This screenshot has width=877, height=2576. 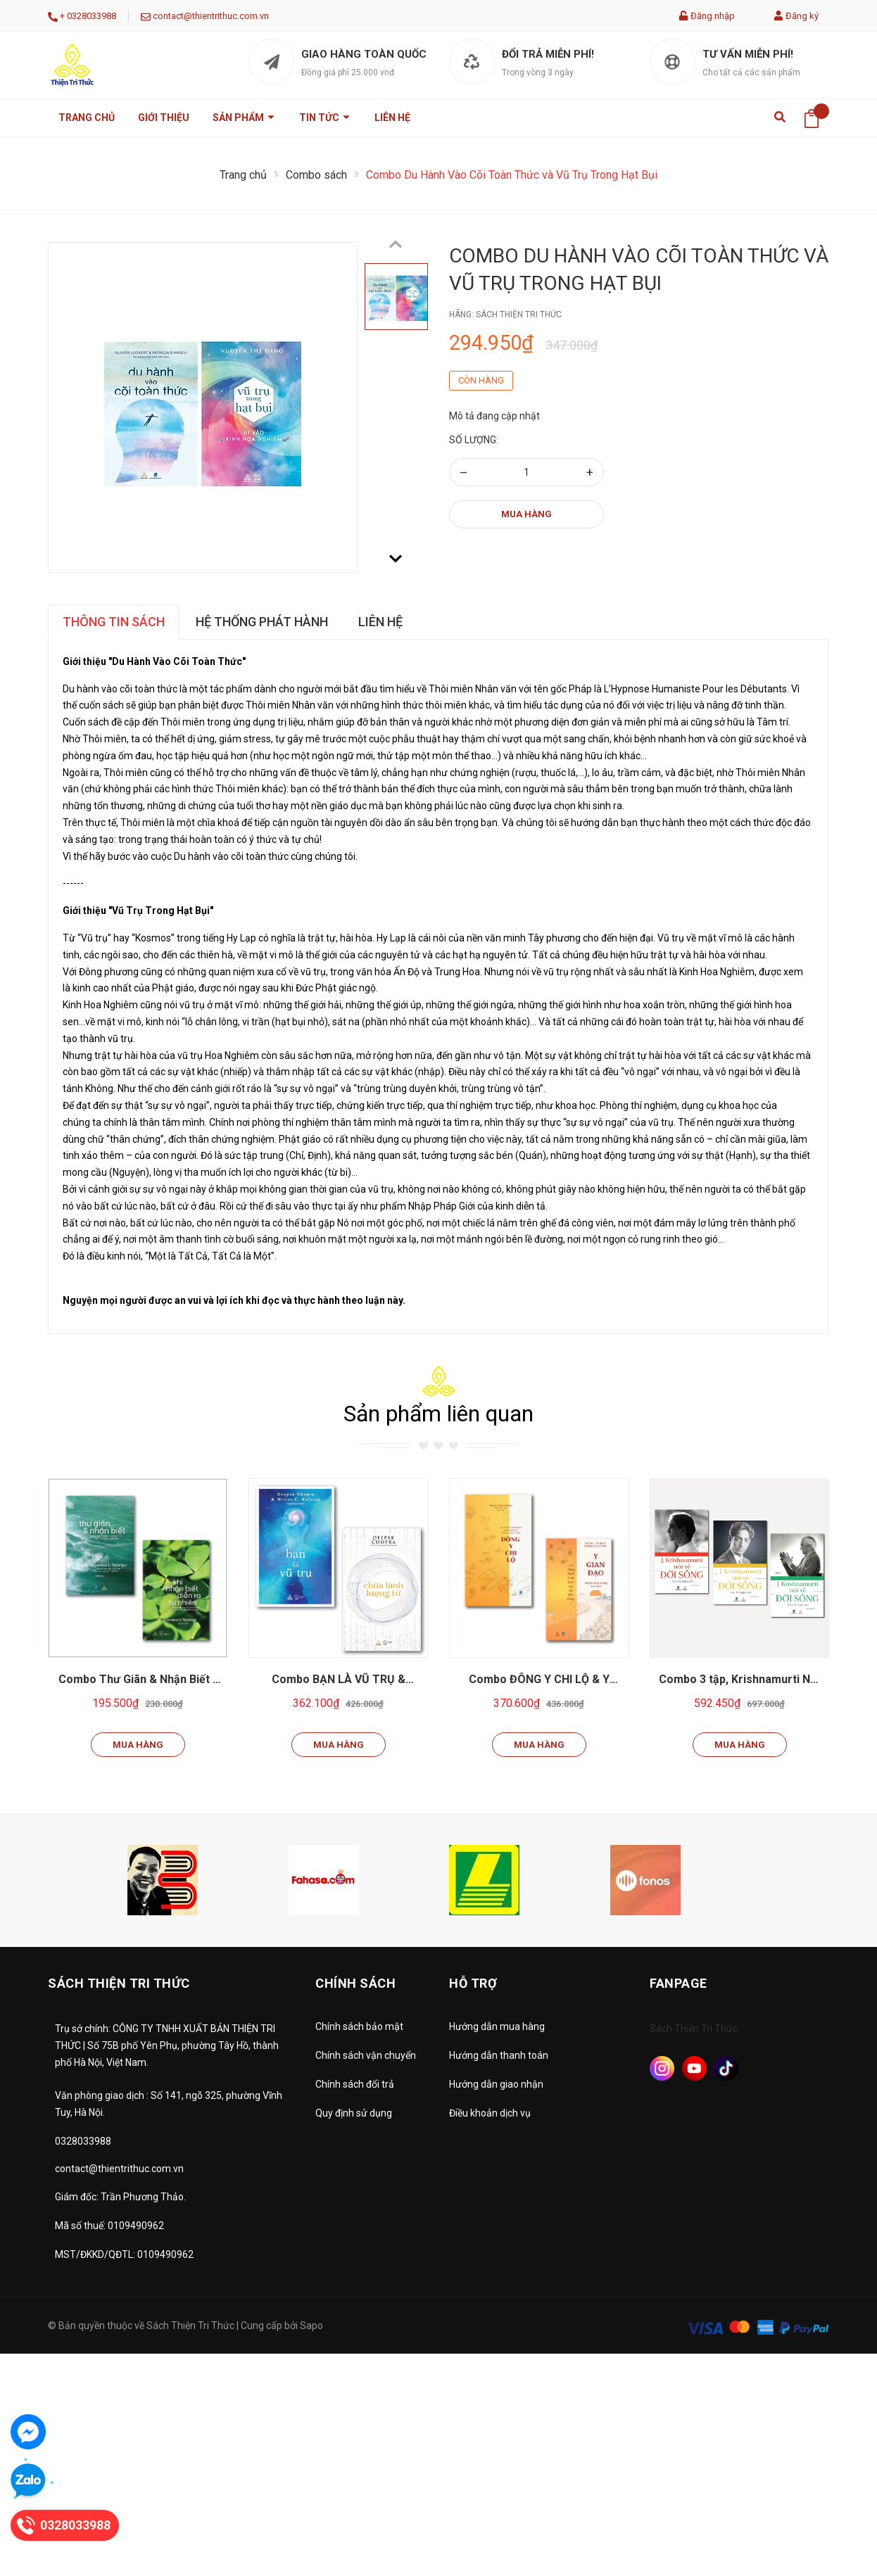 I want to click on Hỗ trợ [button], so click(x=473, y=1983).